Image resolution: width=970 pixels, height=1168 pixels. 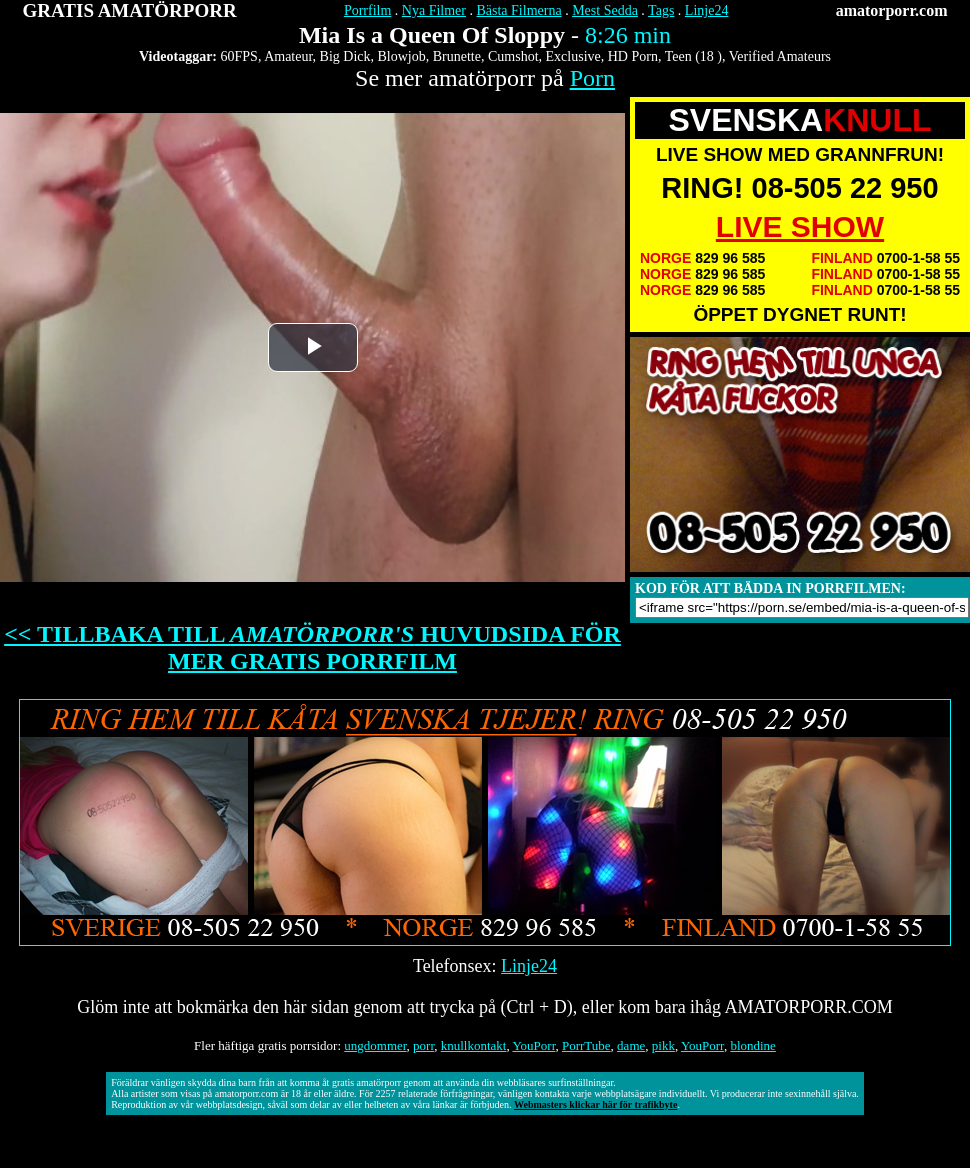 What do you see at coordinates (239, 56) in the screenshot?
I see `60FPS` at bounding box center [239, 56].